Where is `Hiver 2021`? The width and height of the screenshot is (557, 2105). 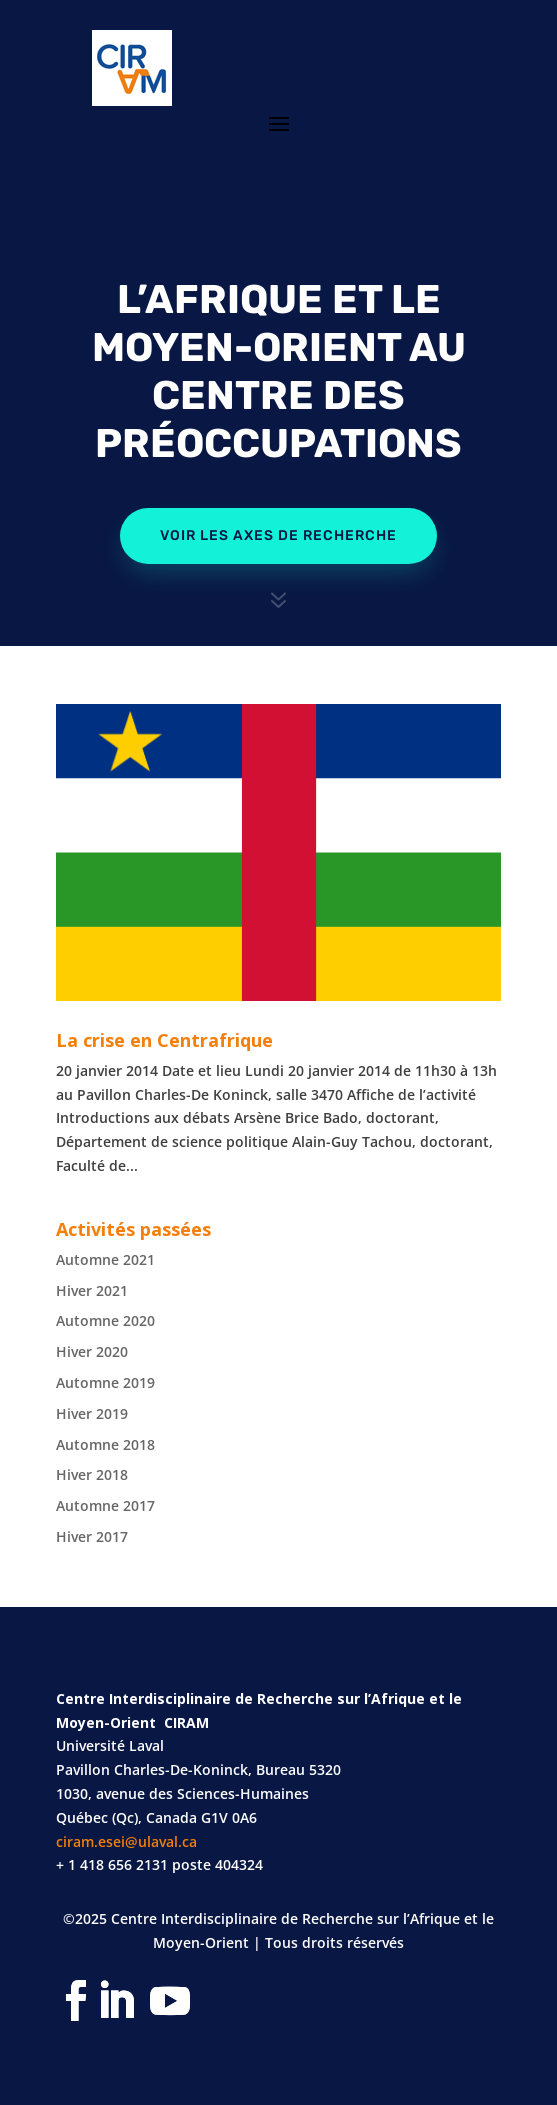
Hiver 2021 is located at coordinates (92, 1290).